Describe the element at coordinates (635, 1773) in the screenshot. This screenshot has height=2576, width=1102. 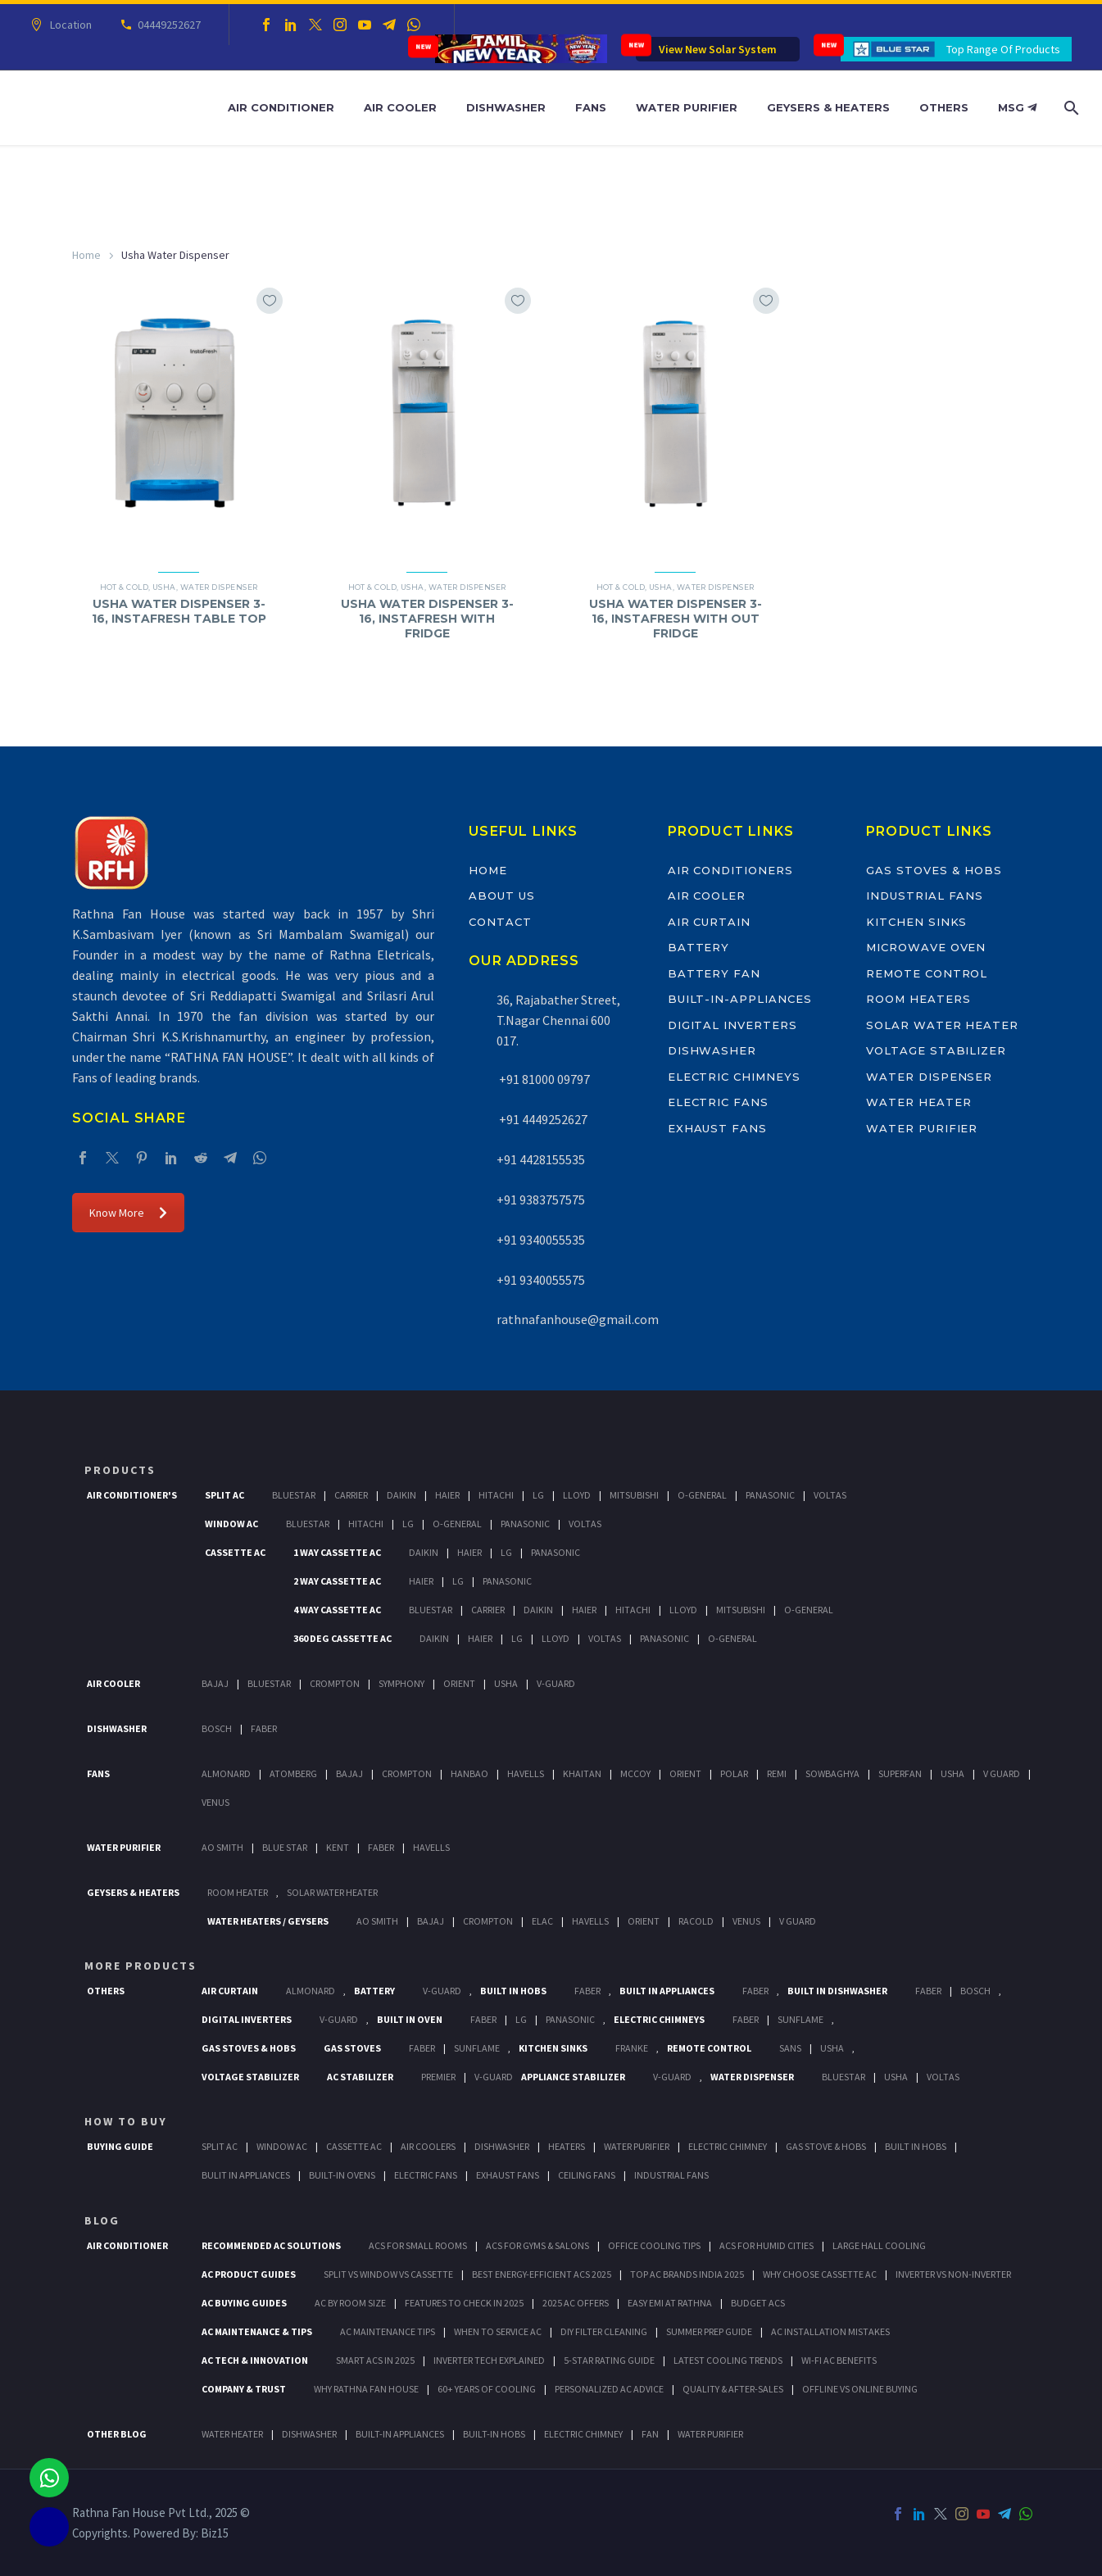
I see `Mccoy` at that location.